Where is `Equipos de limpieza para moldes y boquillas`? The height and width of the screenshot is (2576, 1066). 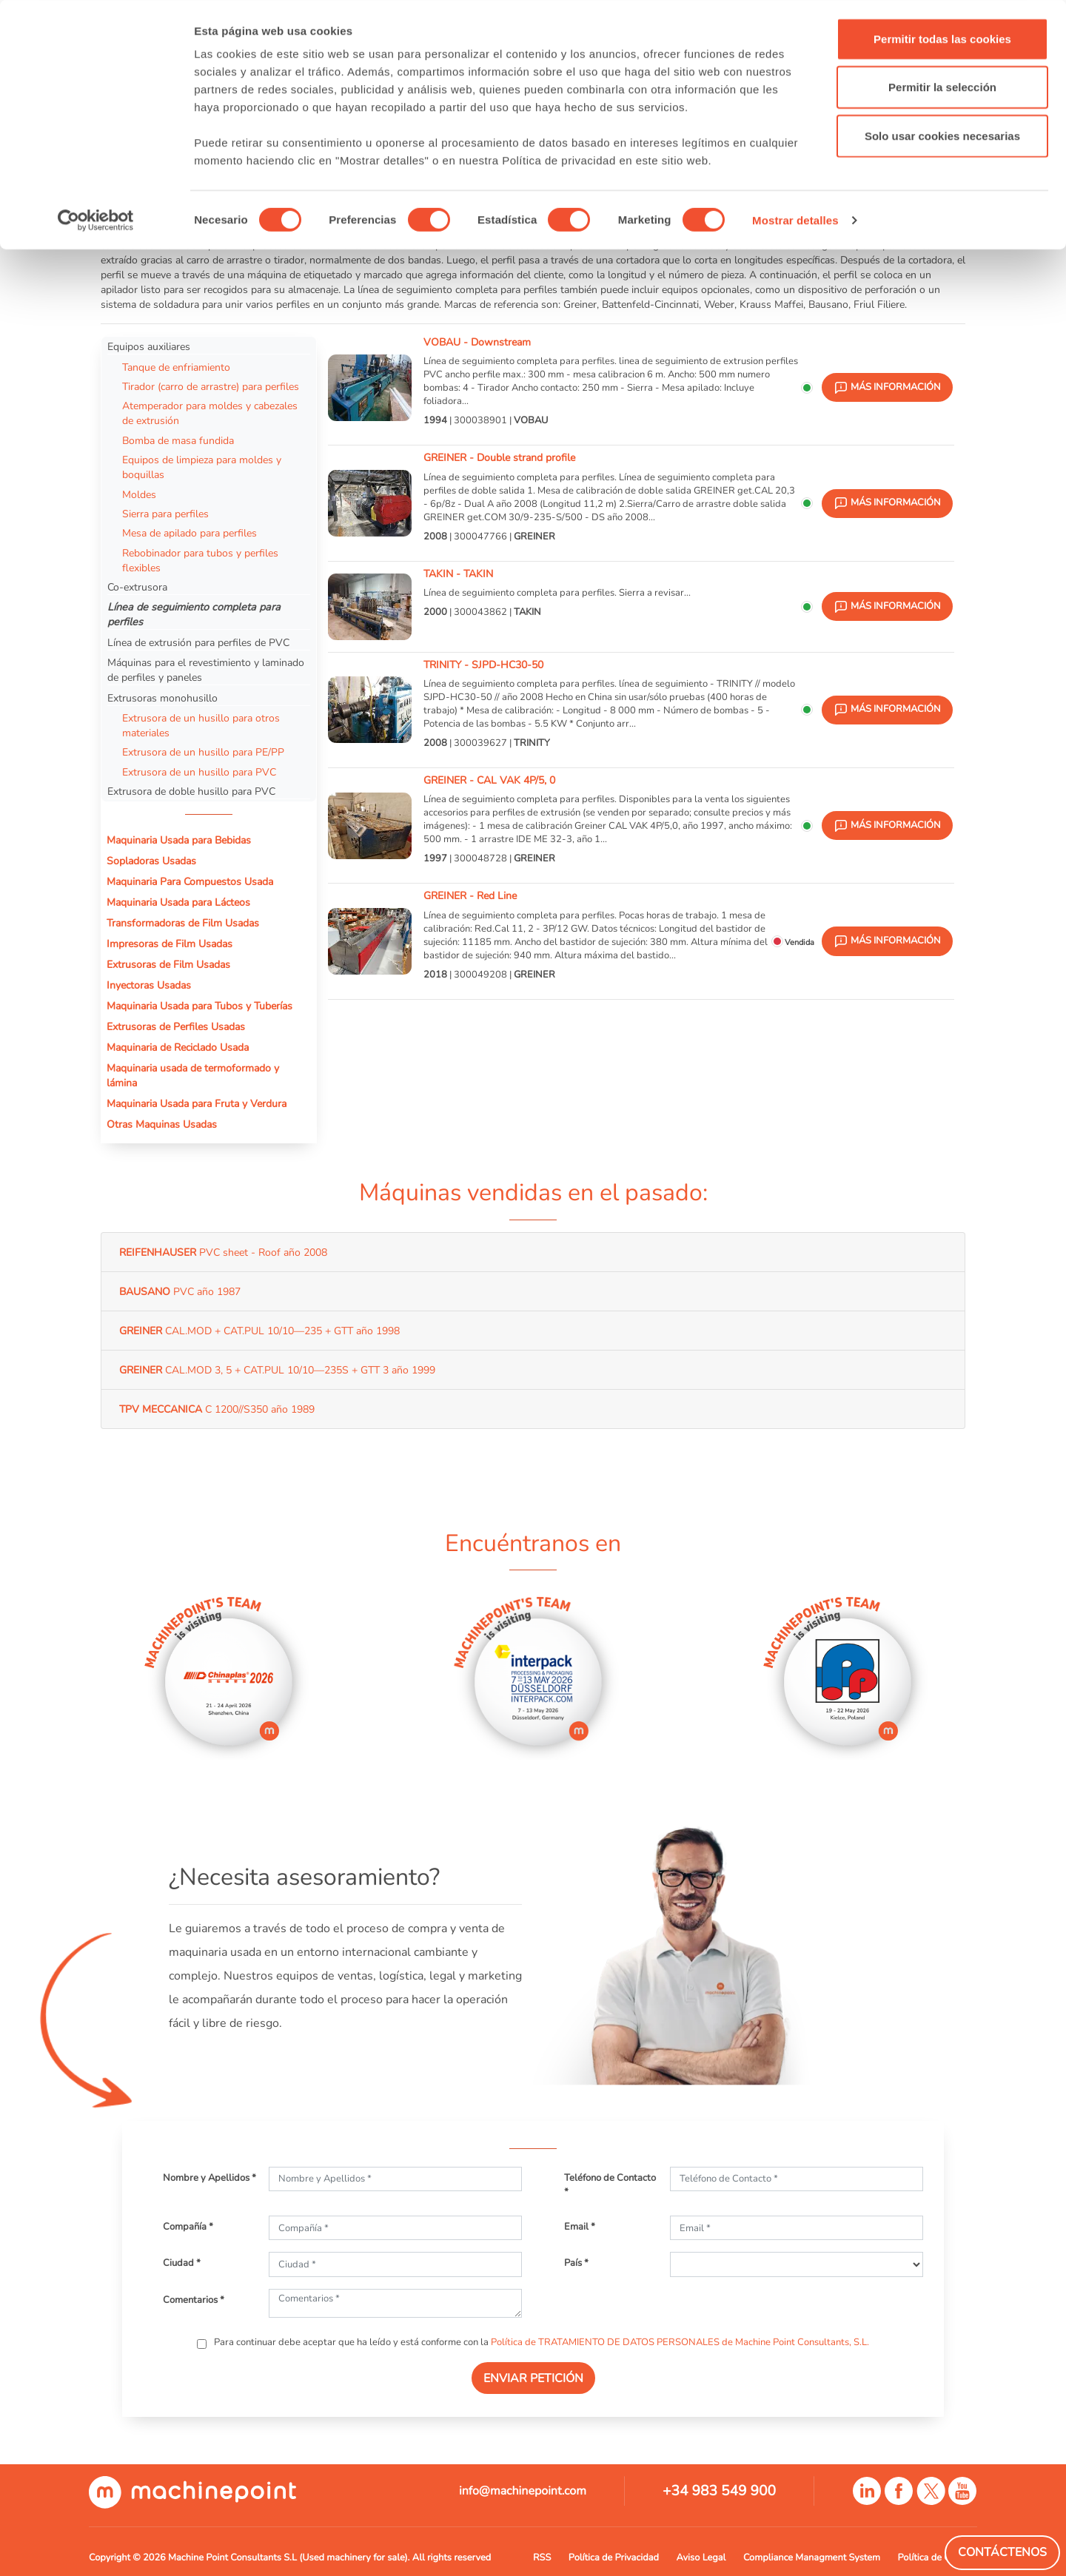 Equipos de limpieza para moldes y boquillas is located at coordinates (201, 467).